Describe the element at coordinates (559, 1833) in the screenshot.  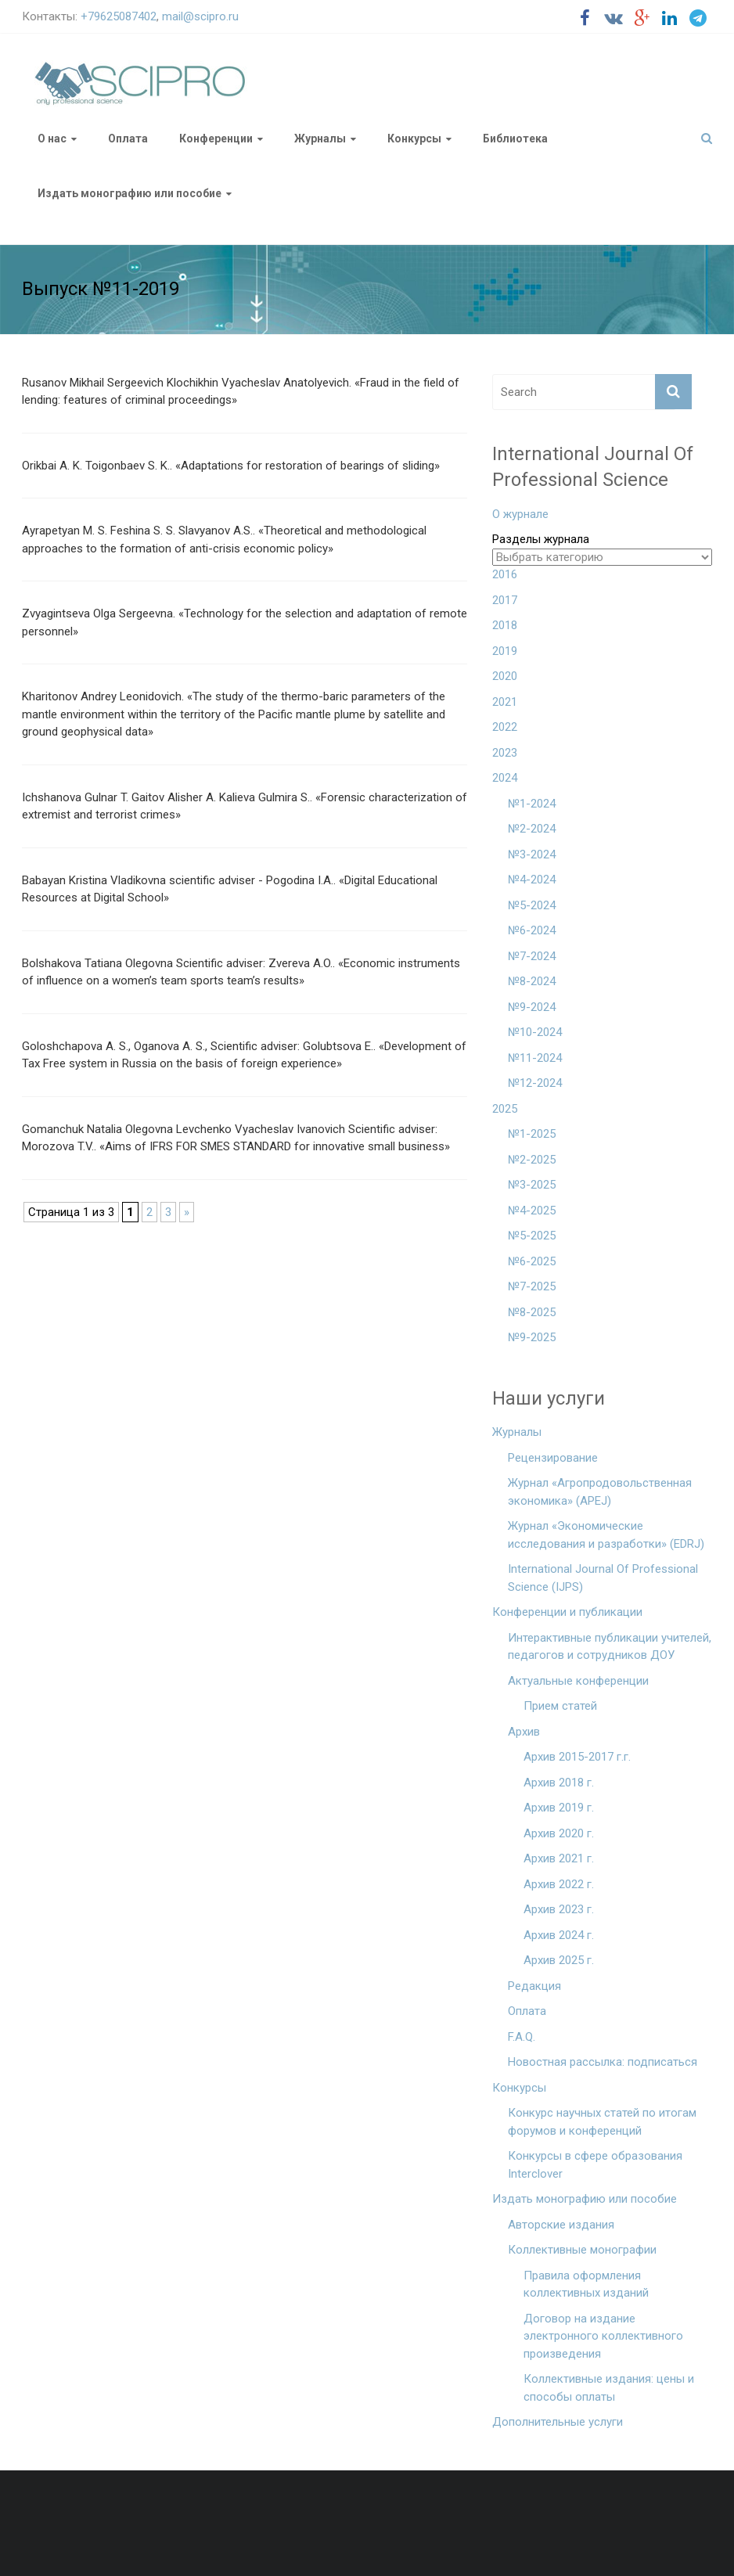
I see `Архив 2020 г.` at that location.